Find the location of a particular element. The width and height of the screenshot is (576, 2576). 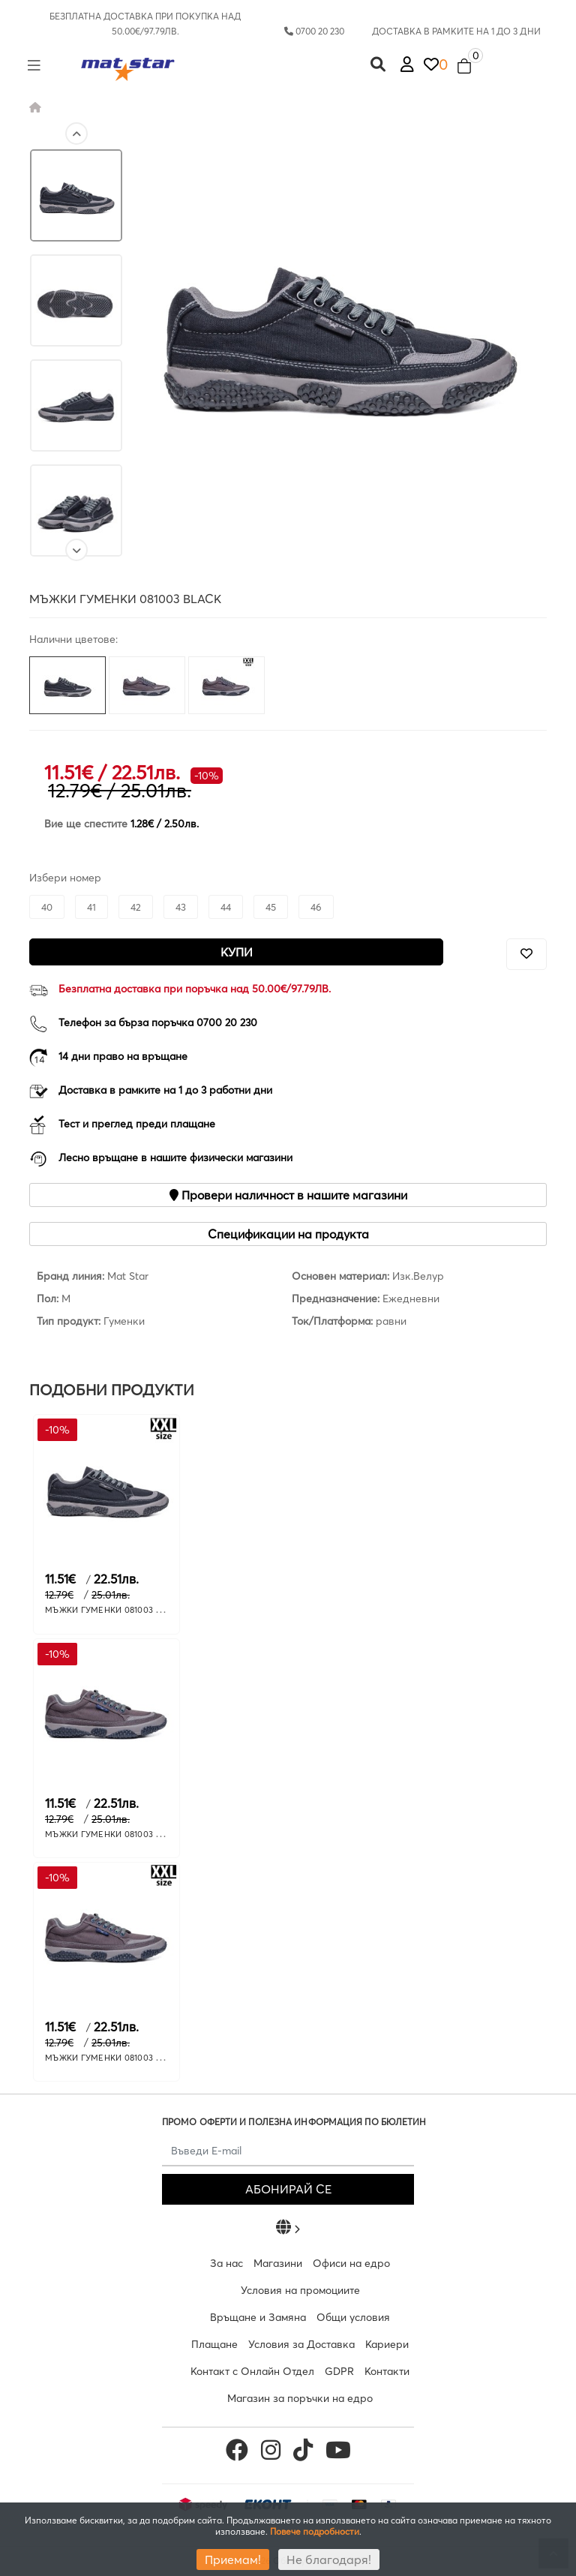

45 is located at coordinates (271, 907).